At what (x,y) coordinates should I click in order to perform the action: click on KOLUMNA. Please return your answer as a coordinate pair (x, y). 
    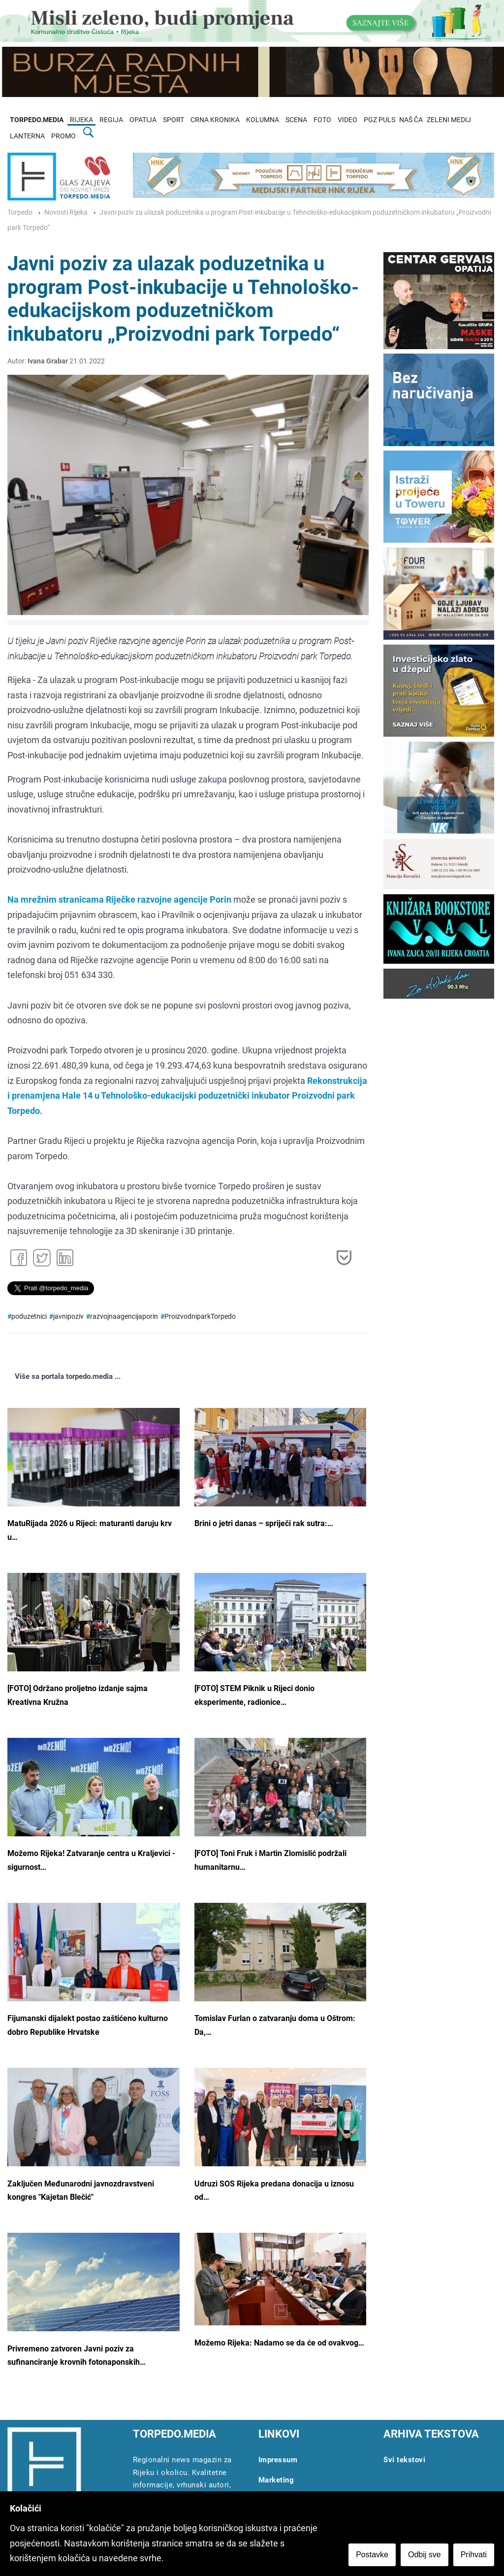
    Looking at the image, I should click on (262, 120).